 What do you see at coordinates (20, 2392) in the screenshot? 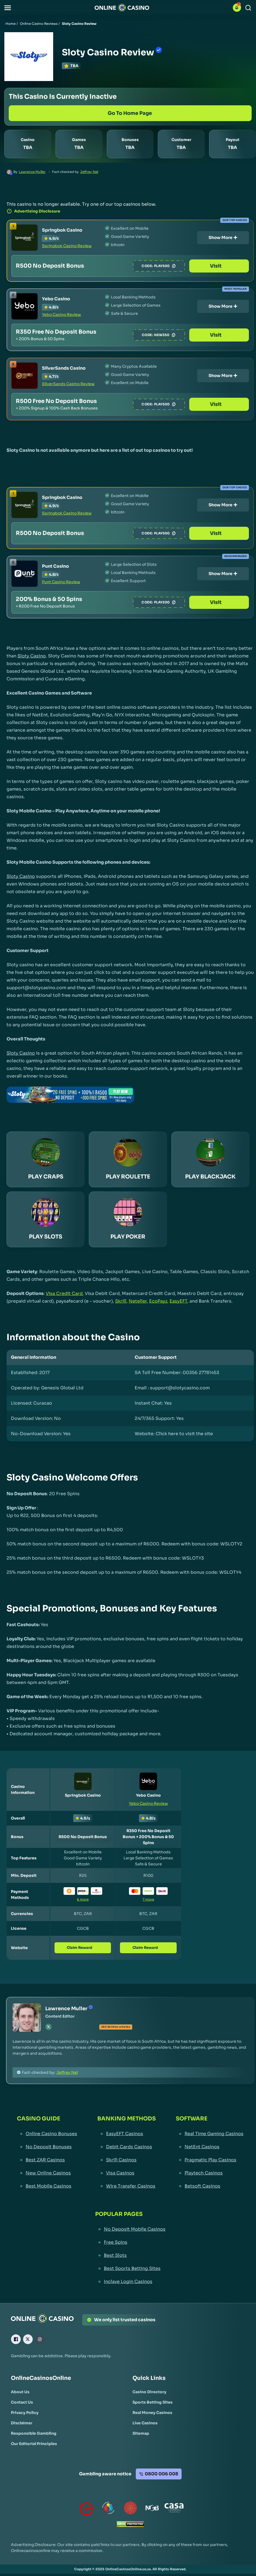
I see `[About Us Link]` at bounding box center [20, 2392].